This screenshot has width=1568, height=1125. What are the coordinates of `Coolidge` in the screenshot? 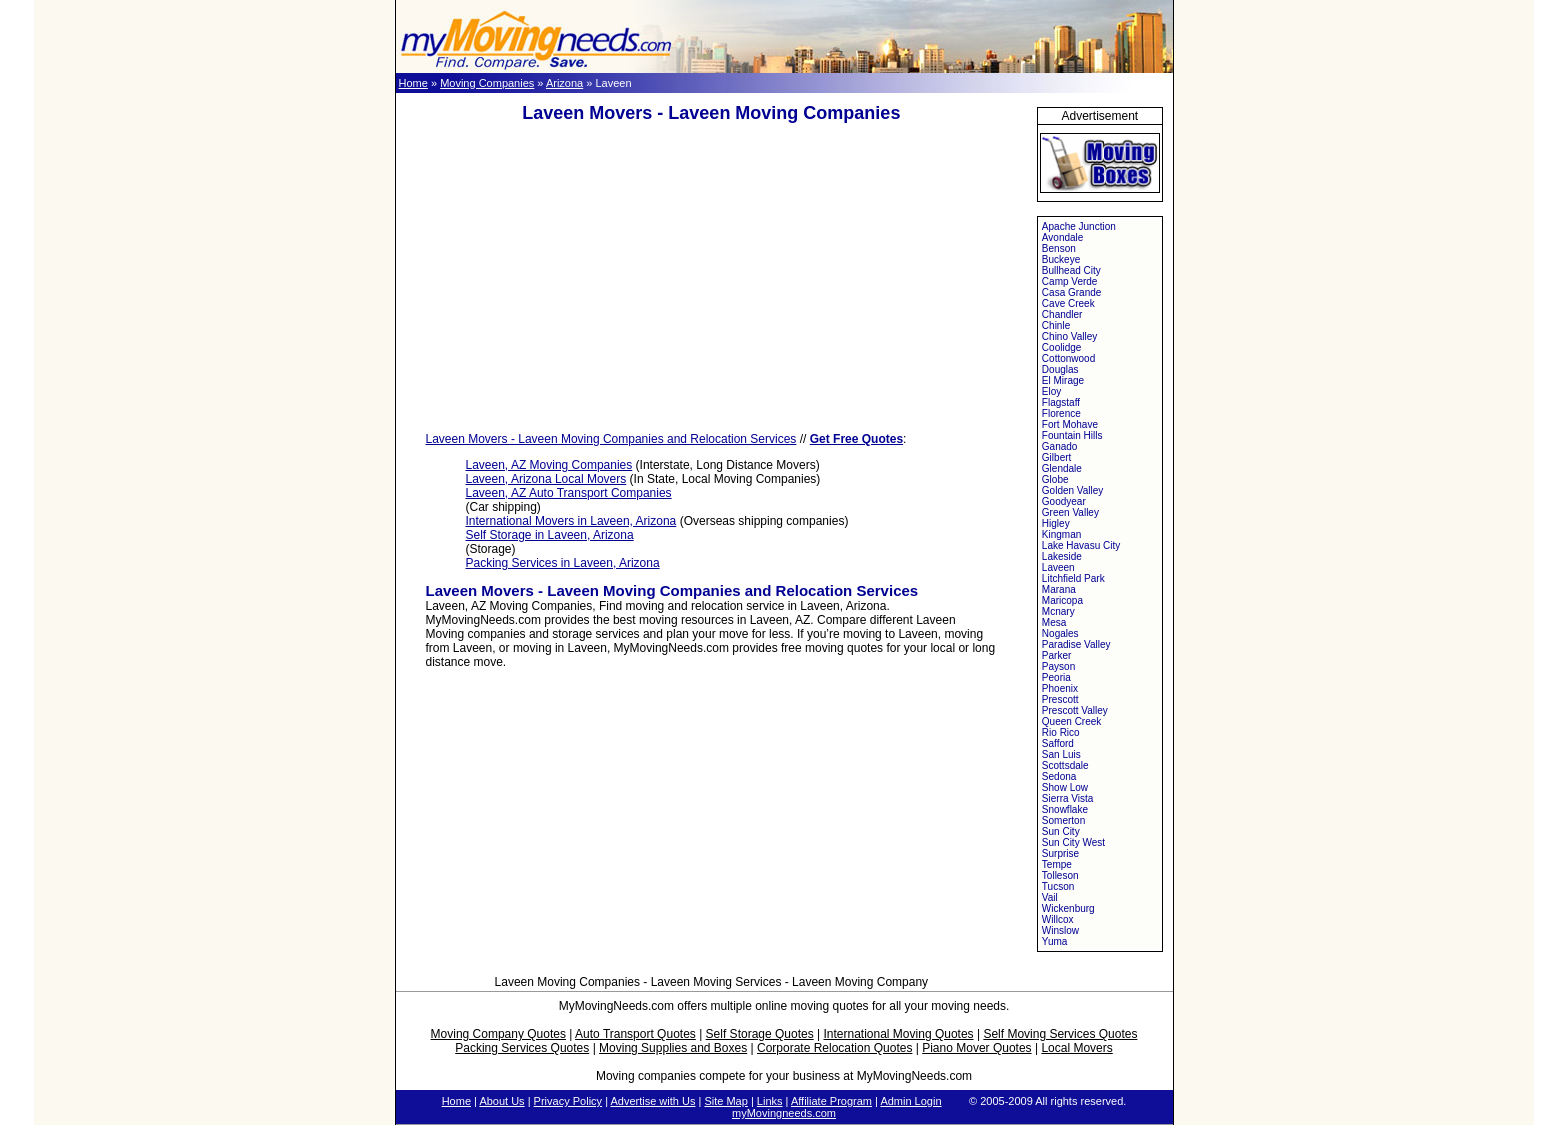 It's located at (1061, 347).